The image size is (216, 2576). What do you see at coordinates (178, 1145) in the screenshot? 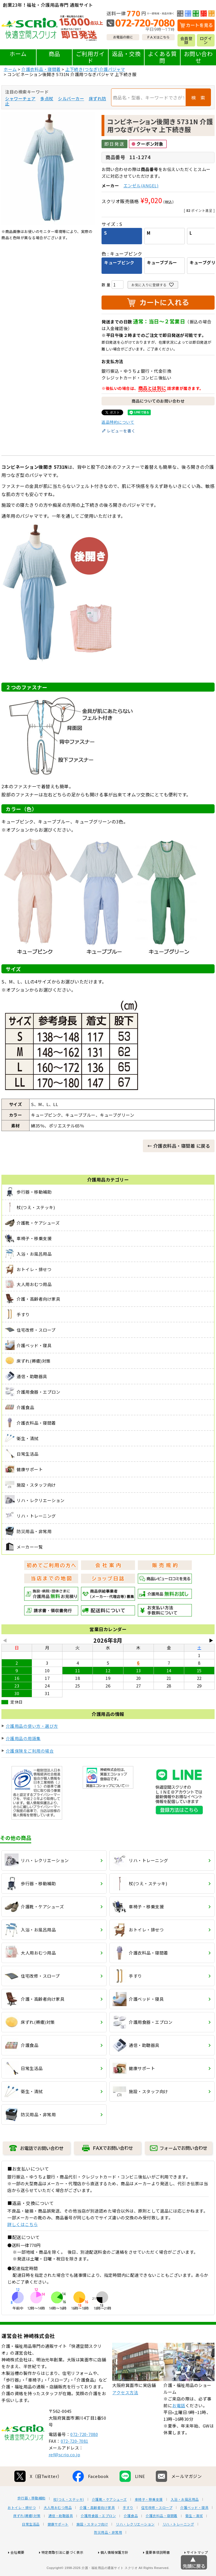
I see `← 介護衣料品・寝間着 に戻る` at bounding box center [178, 1145].